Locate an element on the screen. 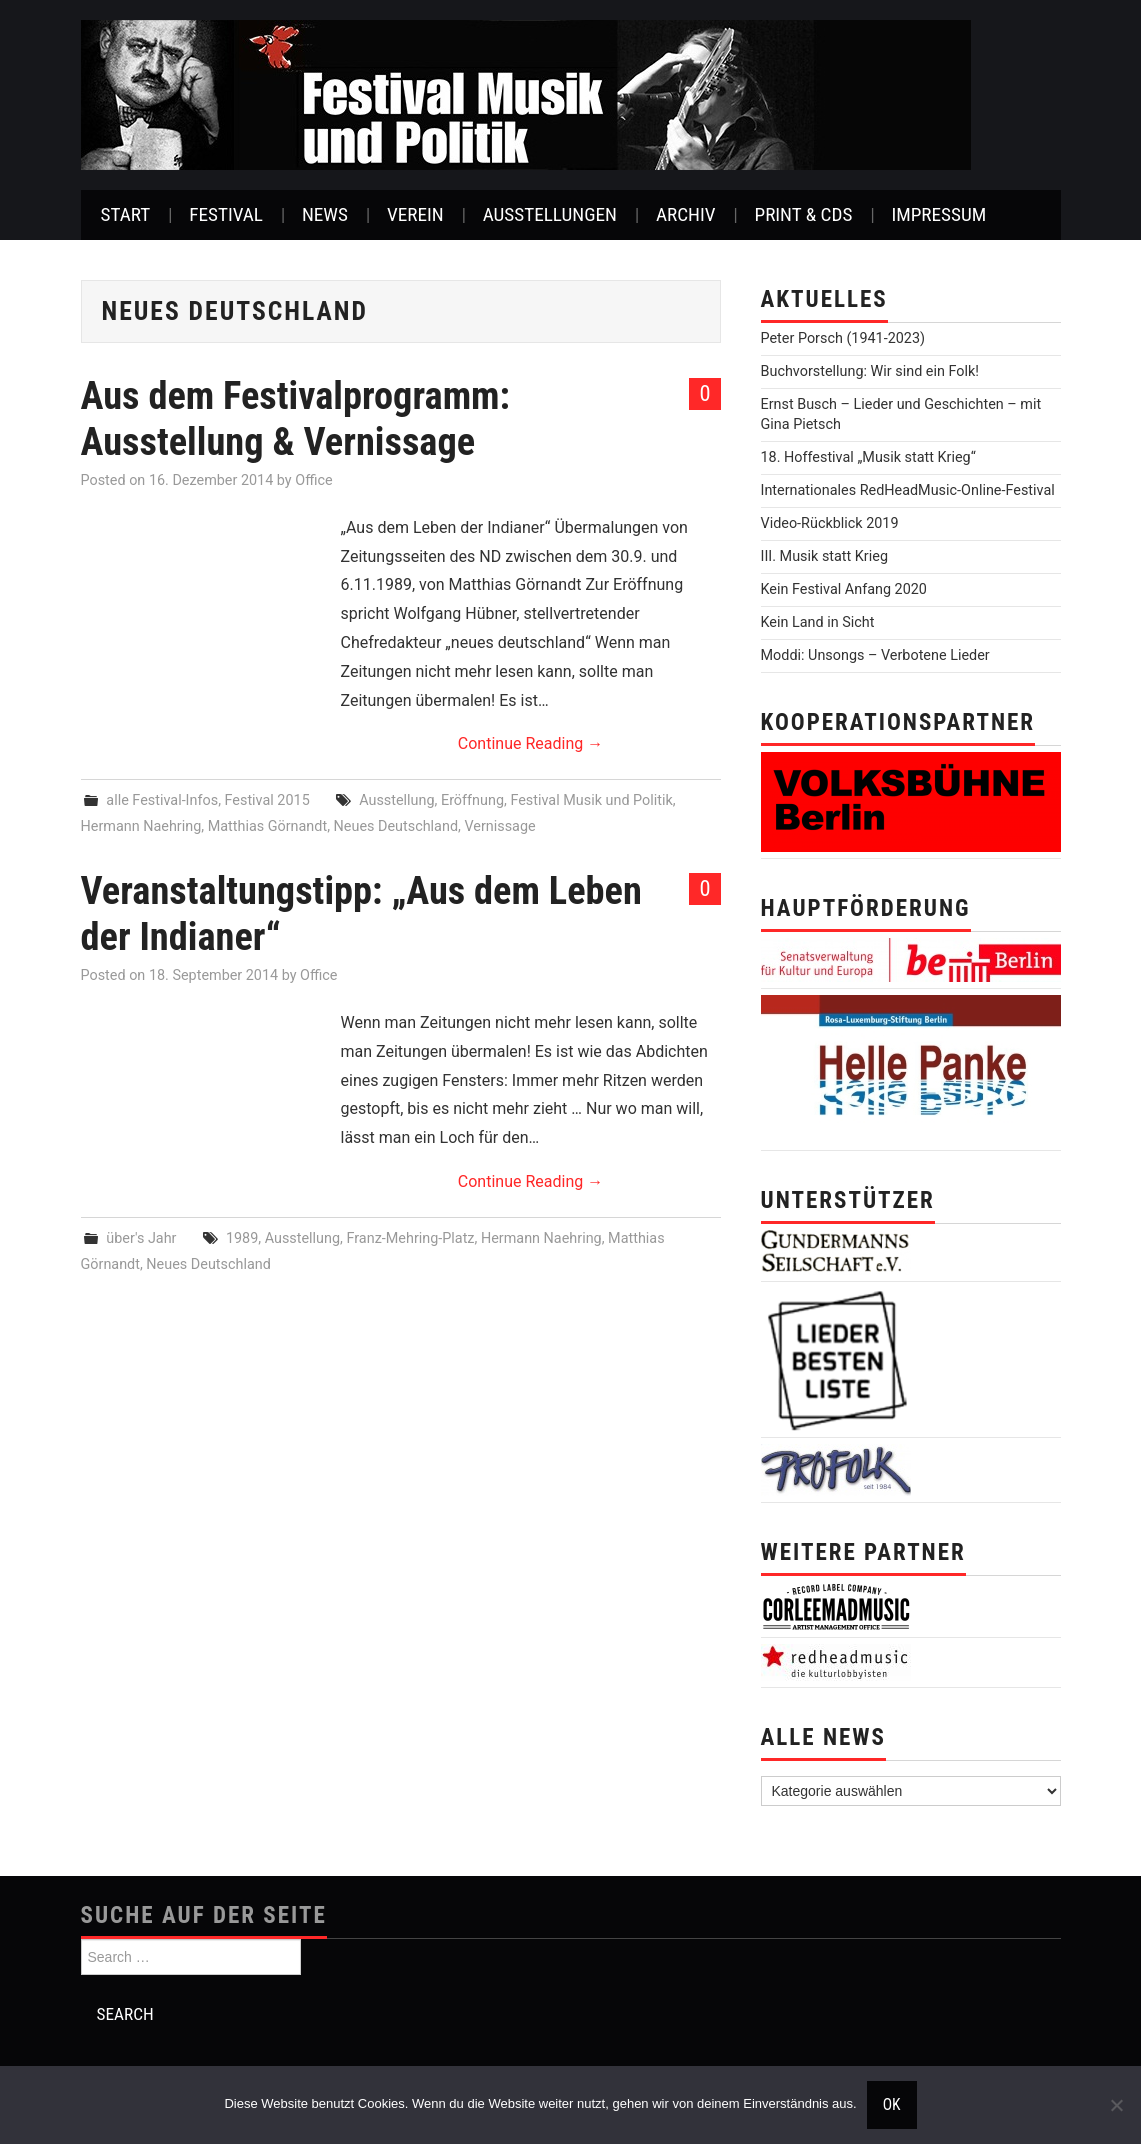  Franz-Mehring-Platz is located at coordinates (411, 1238).